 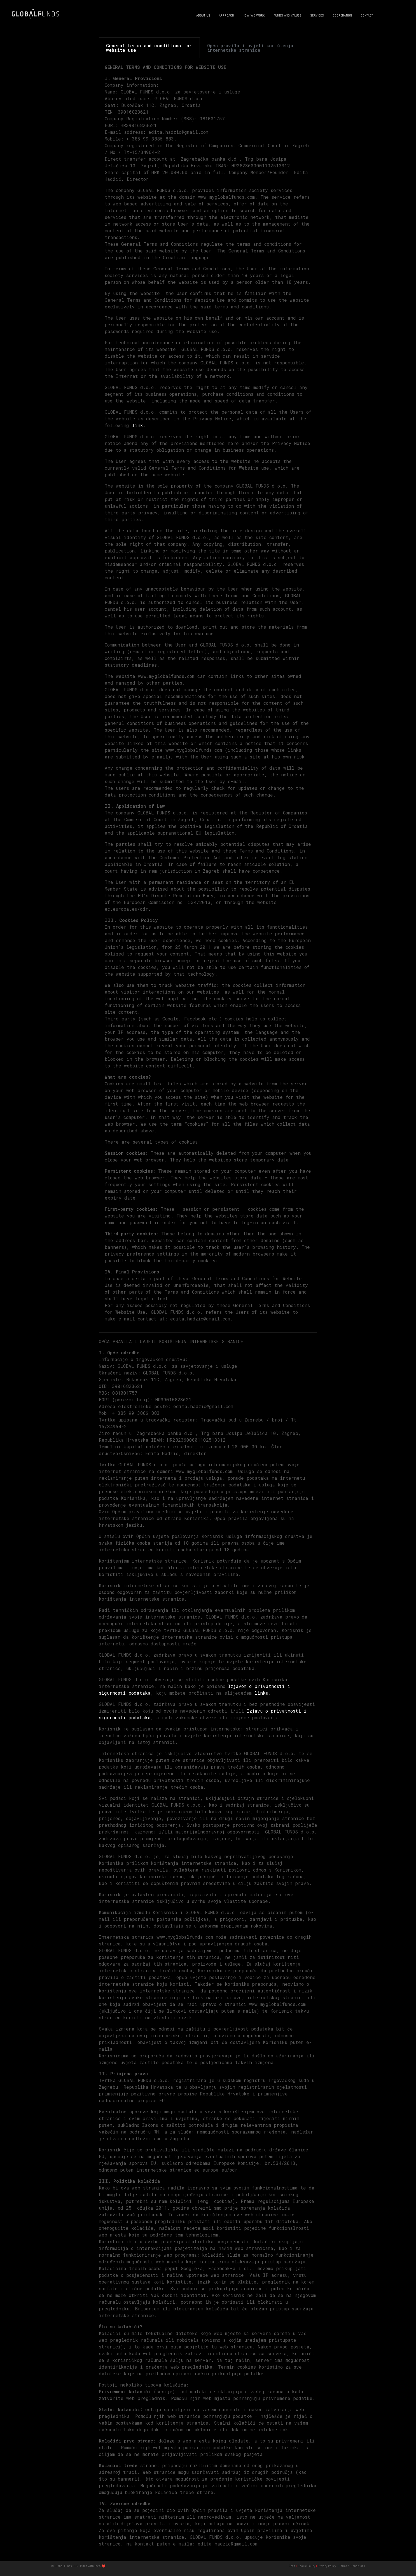 What do you see at coordinates (149, 48) in the screenshot?
I see `General terms and conditions for website use [tab]` at bounding box center [149, 48].